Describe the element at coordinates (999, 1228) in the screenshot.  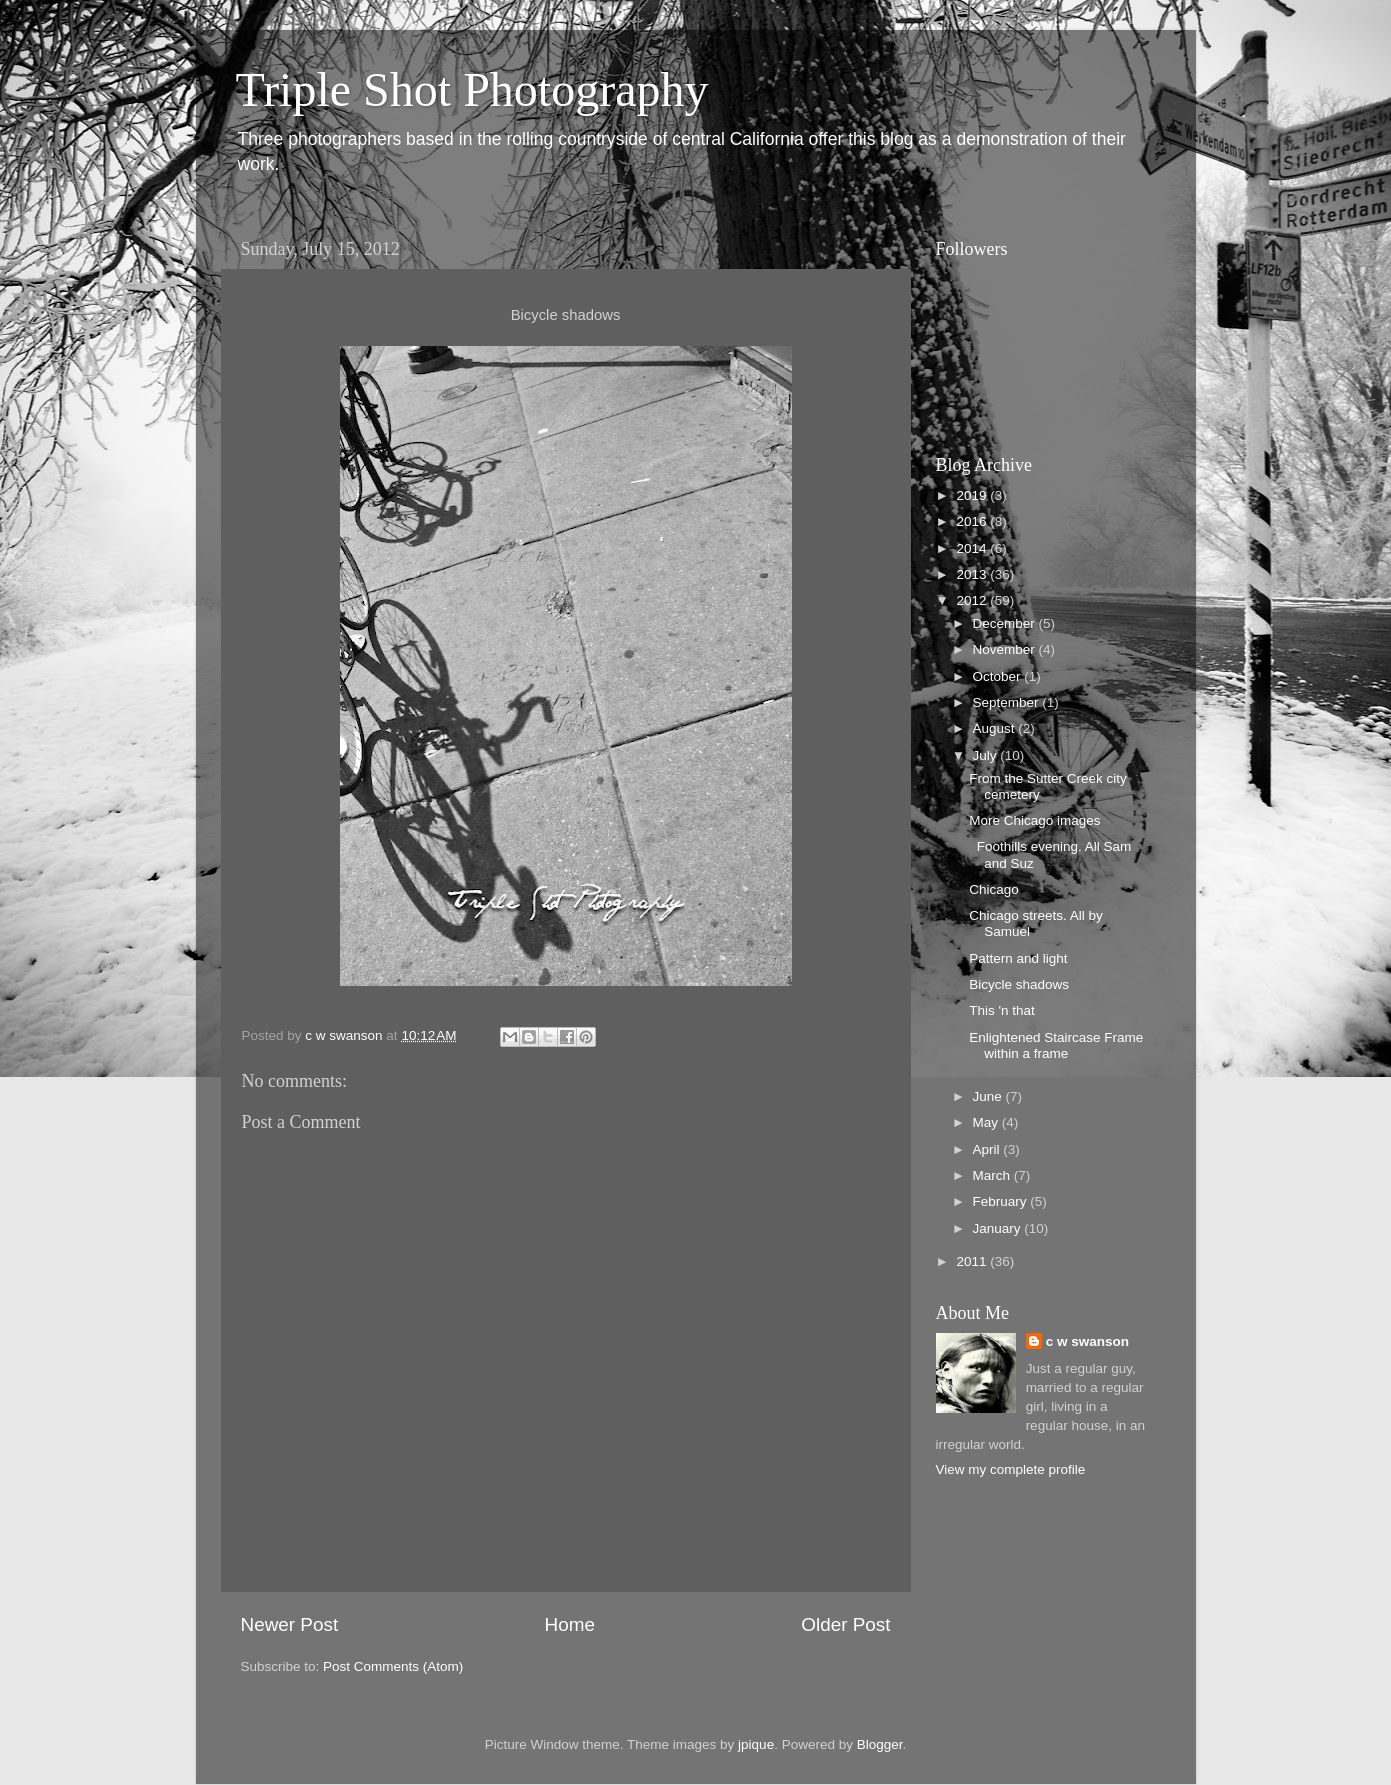
I see `January` at that location.